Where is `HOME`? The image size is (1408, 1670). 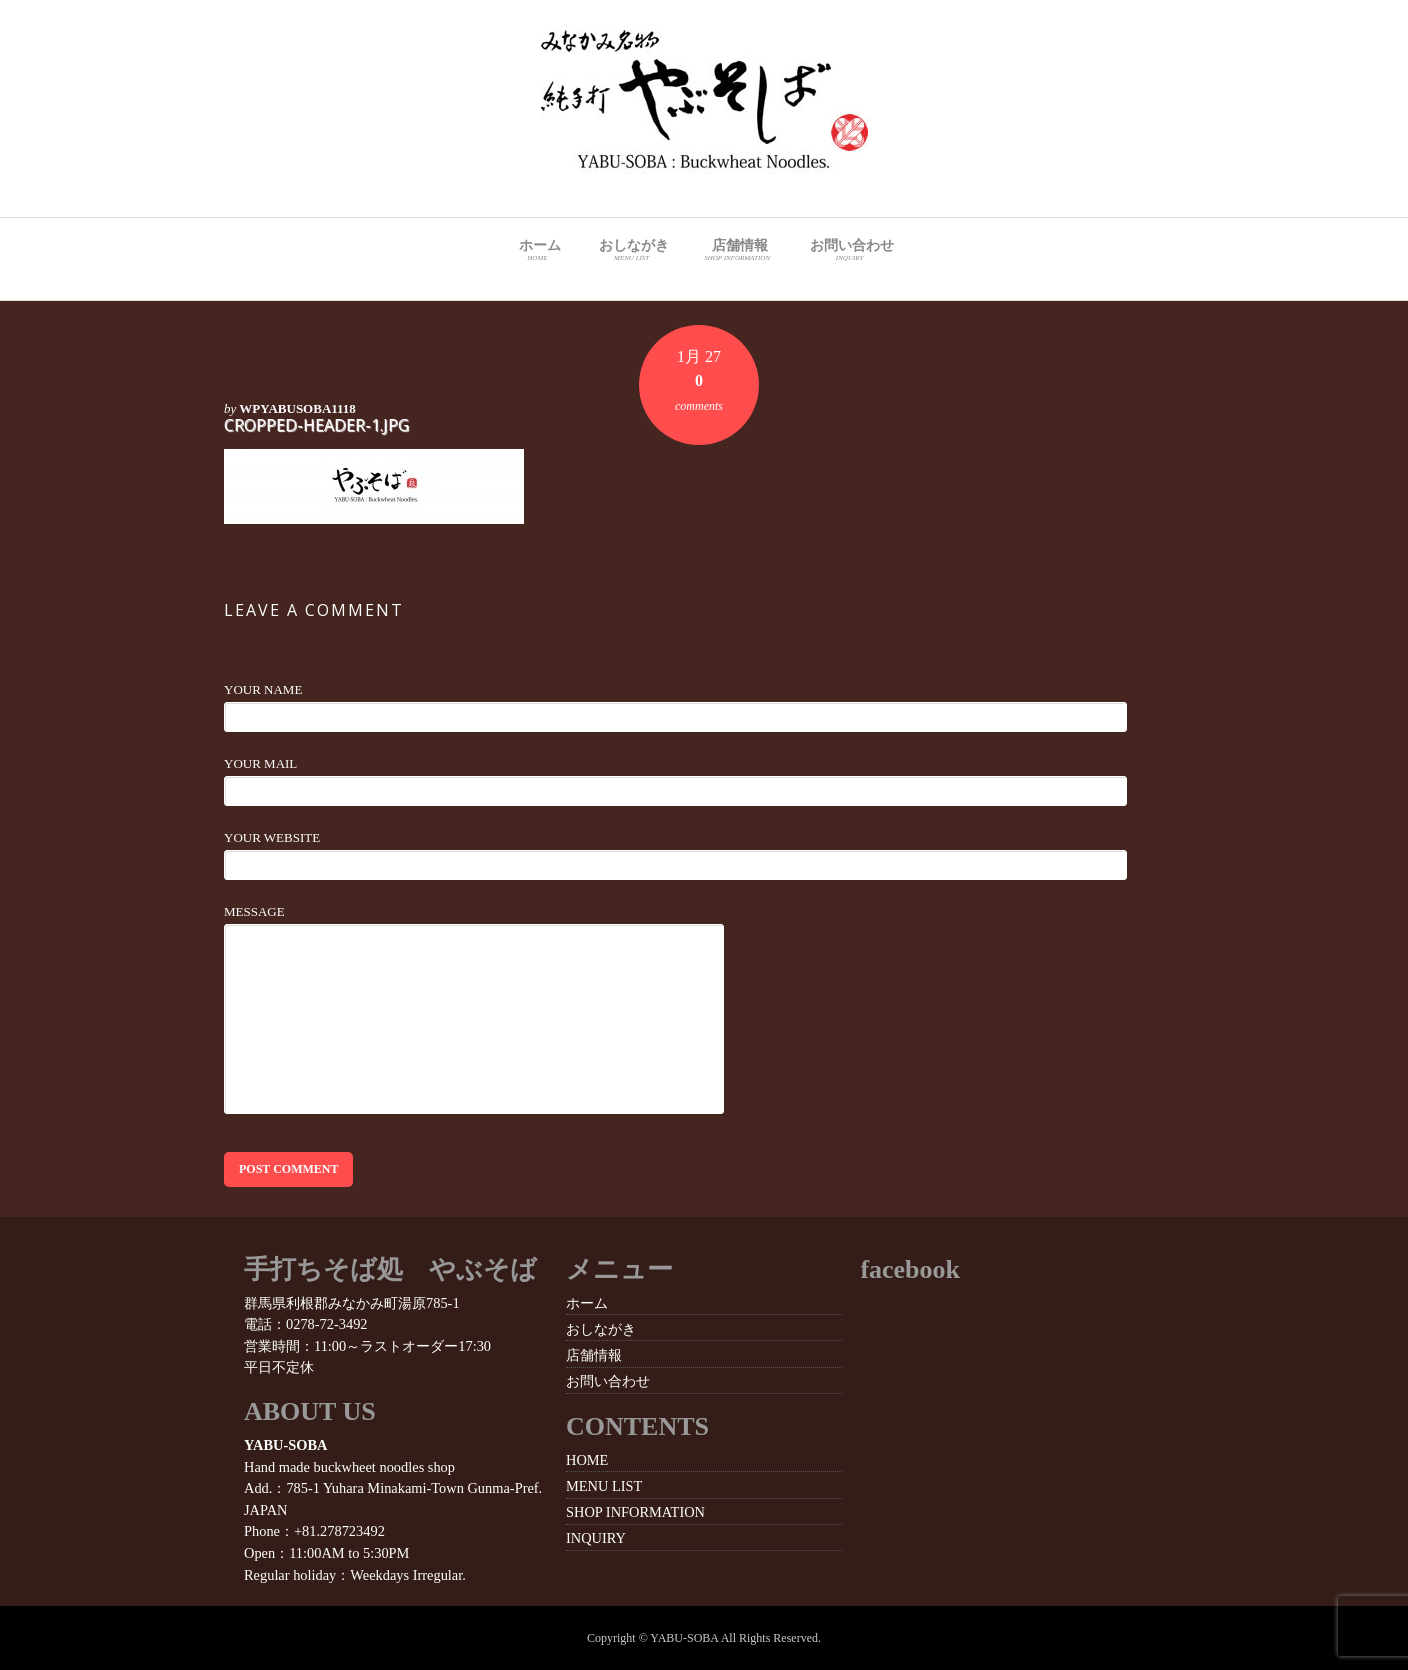 HOME is located at coordinates (587, 1460).